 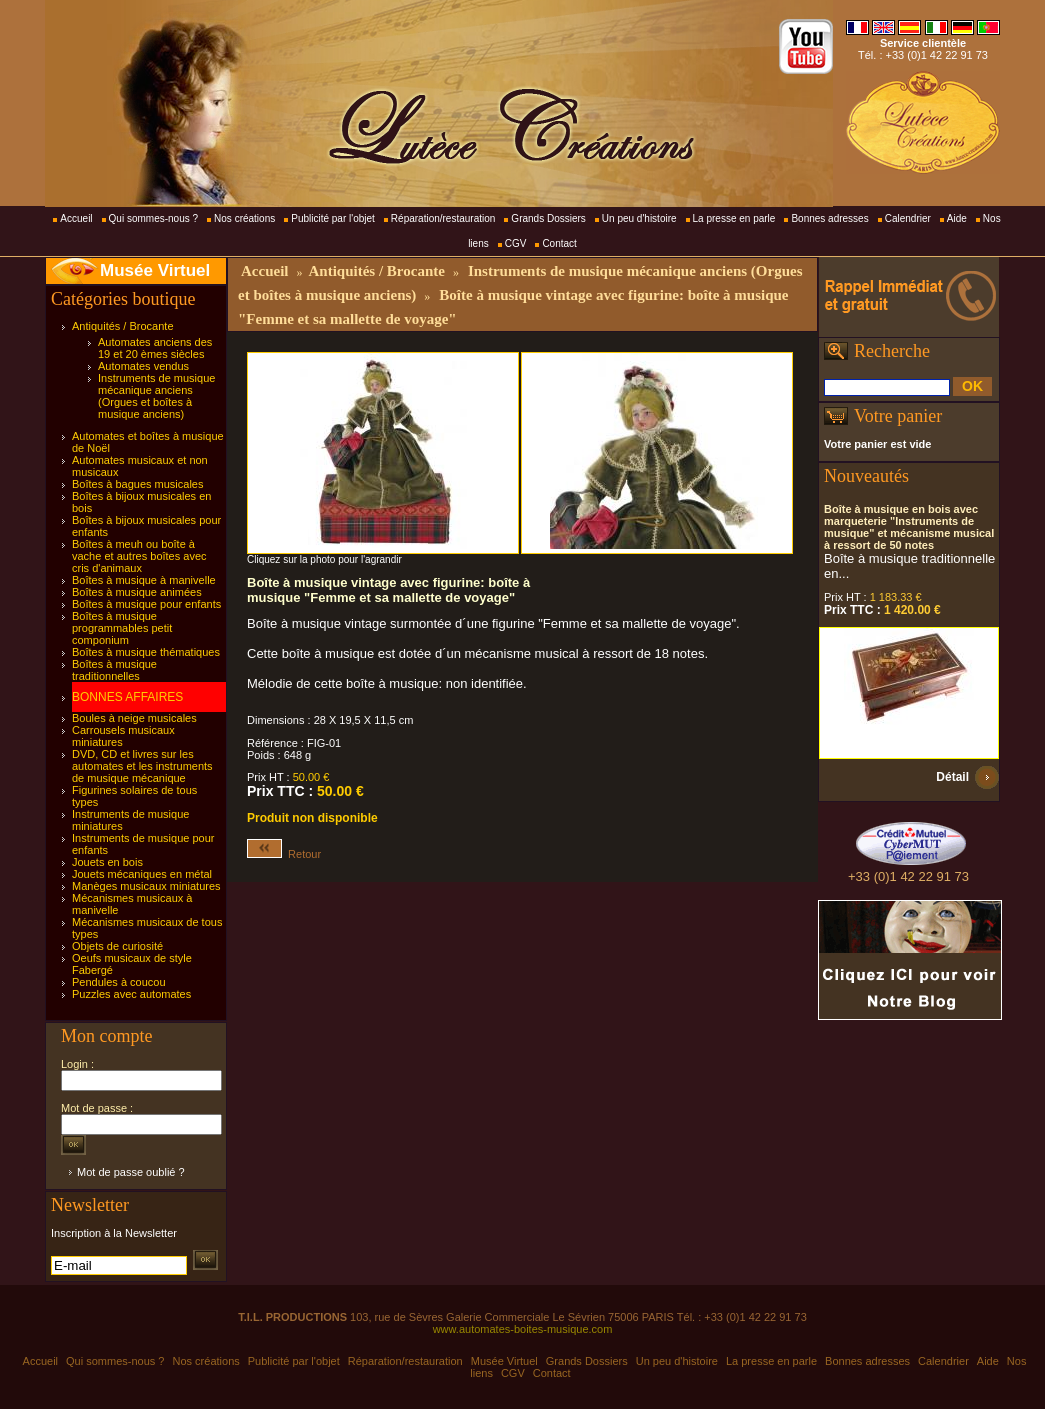 What do you see at coordinates (127, 697) in the screenshot?
I see `BONNES AFFAIRES` at bounding box center [127, 697].